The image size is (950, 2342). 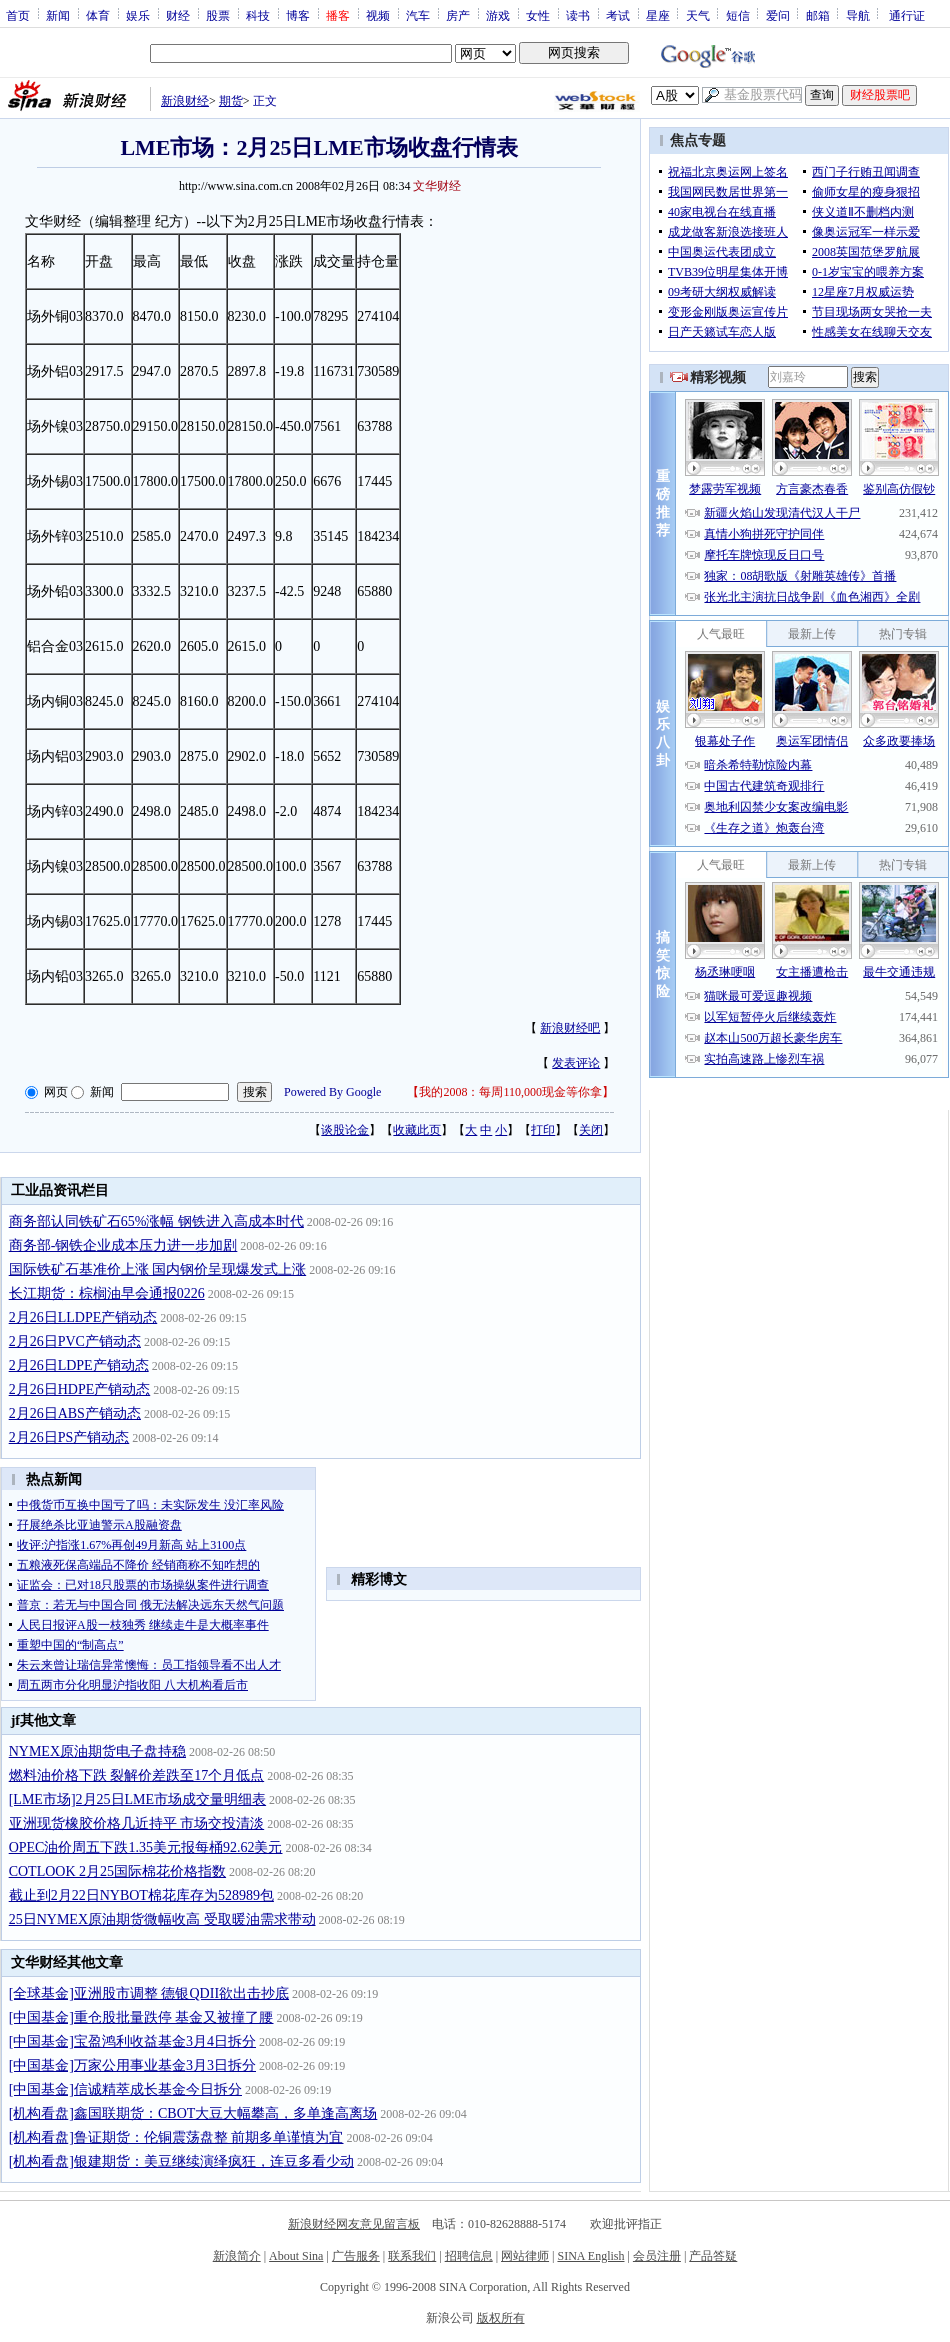 What do you see at coordinates (657, 2256) in the screenshot?
I see `会员注册` at bounding box center [657, 2256].